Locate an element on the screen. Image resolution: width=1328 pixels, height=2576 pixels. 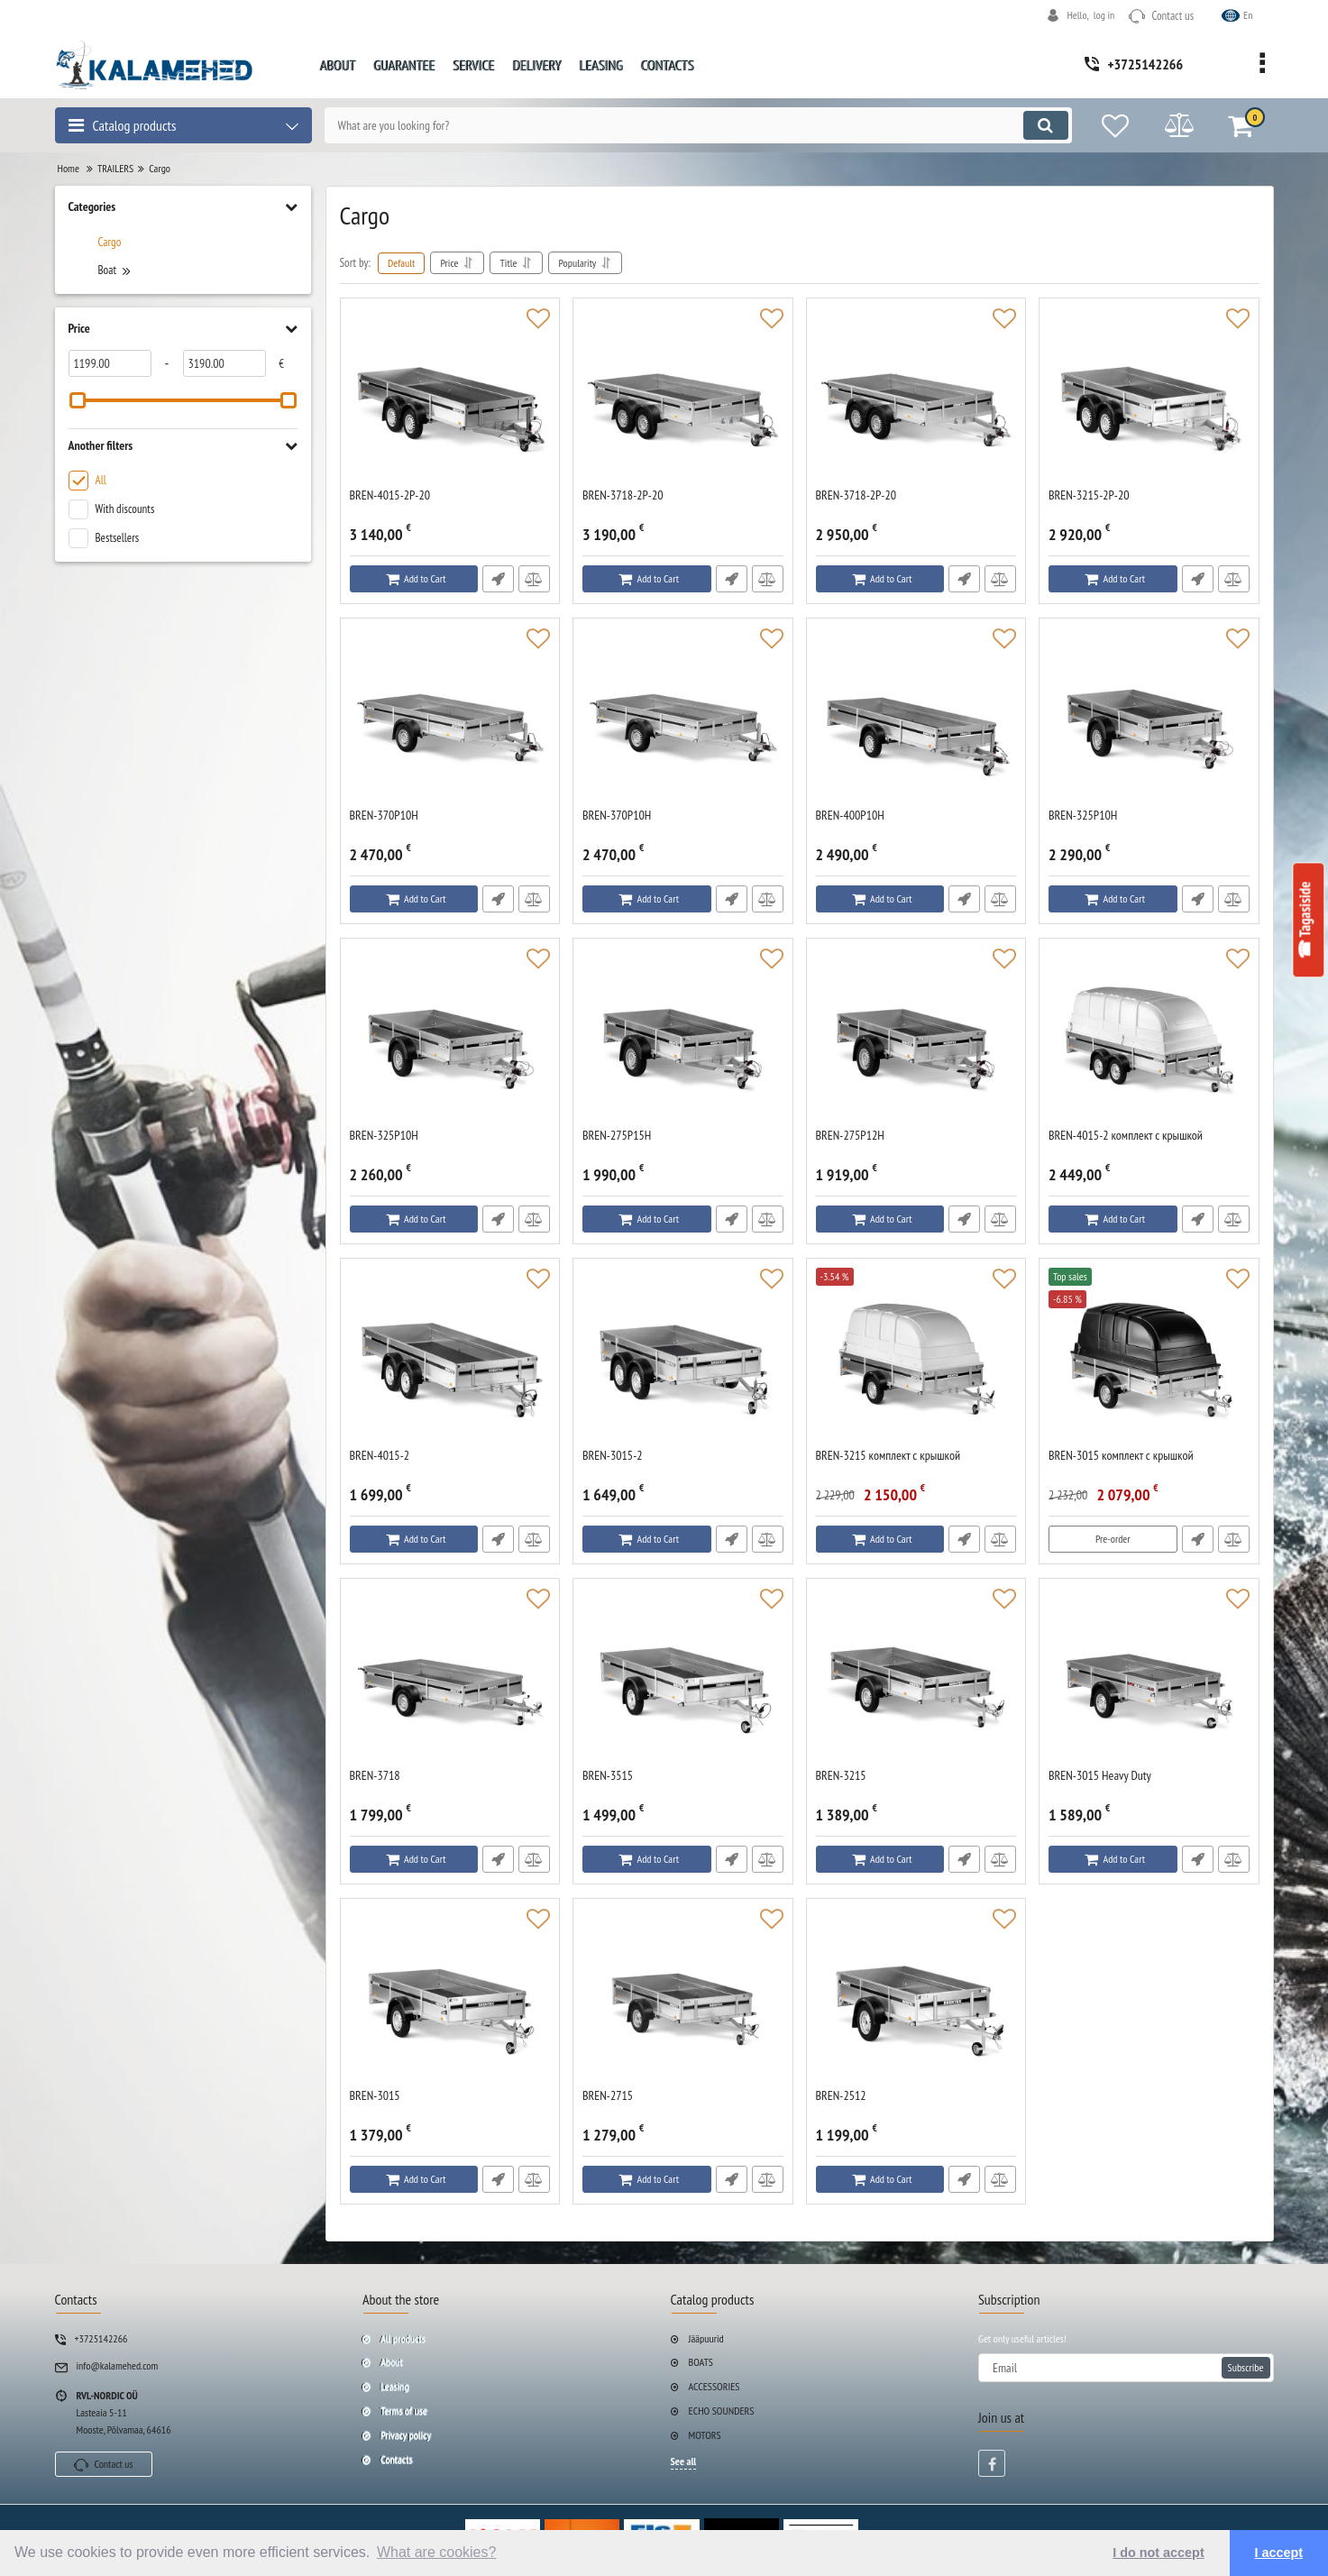
BREN-3515 is located at coordinates (607, 1775).